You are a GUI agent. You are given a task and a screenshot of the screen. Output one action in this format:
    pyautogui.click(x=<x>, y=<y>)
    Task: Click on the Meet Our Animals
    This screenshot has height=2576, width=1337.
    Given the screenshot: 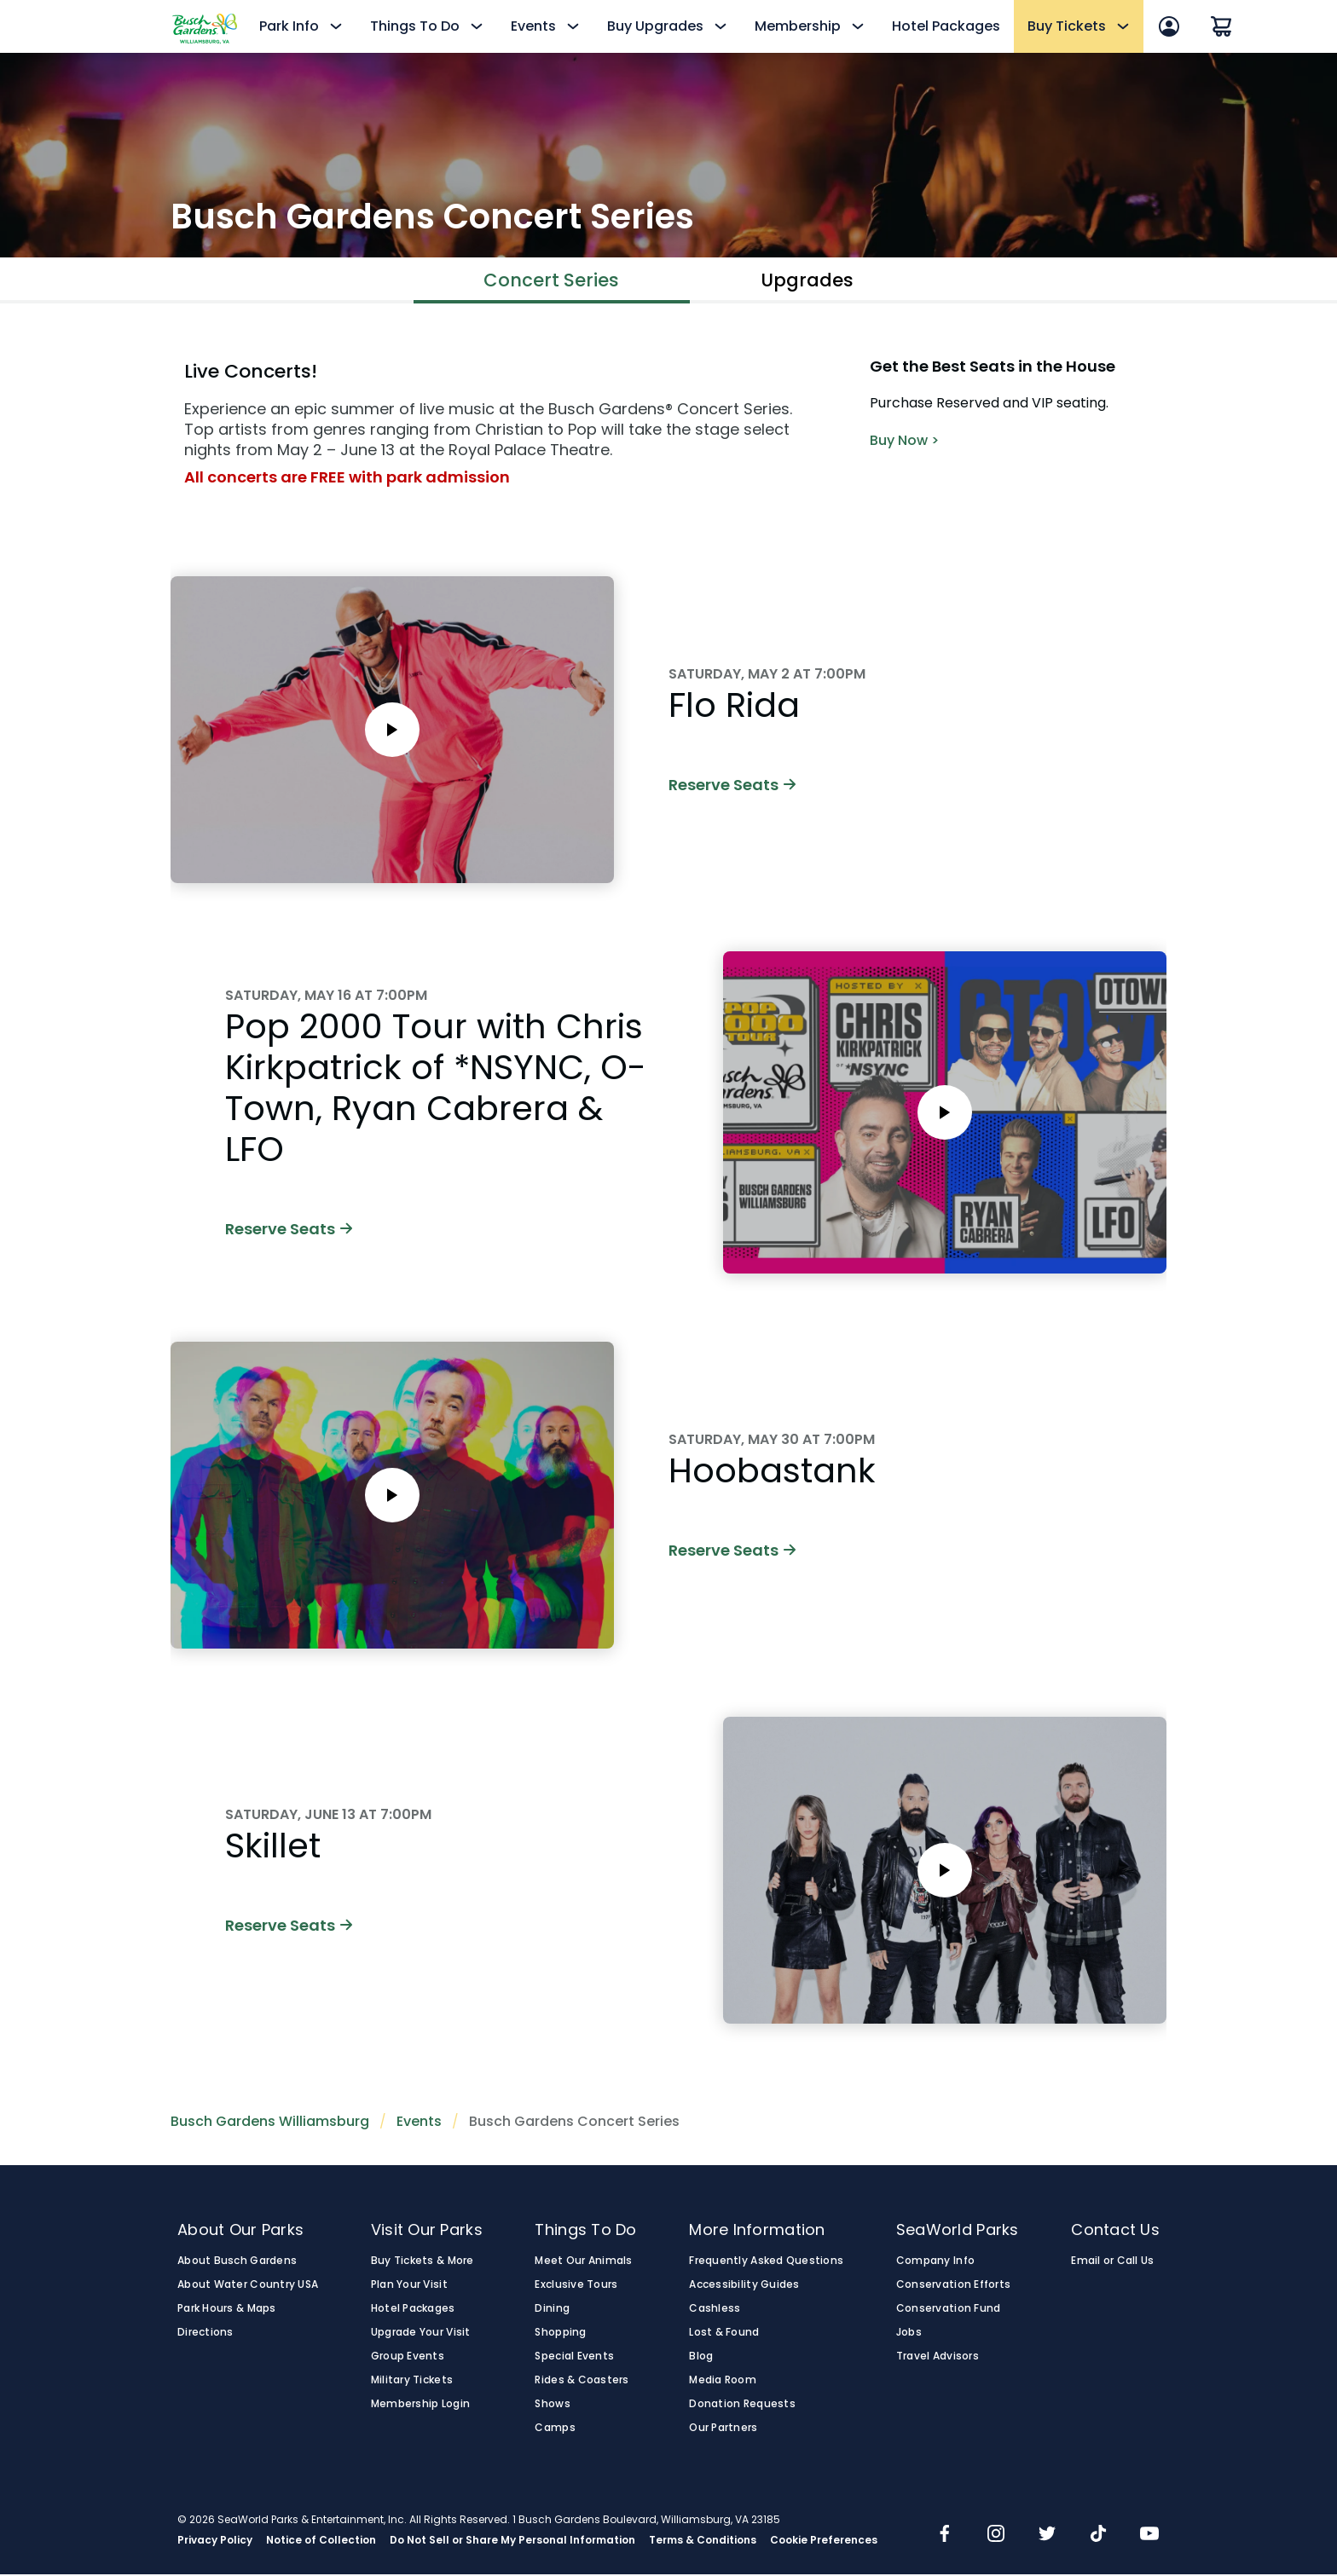 What is the action you would take?
    pyautogui.click(x=583, y=2262)
    